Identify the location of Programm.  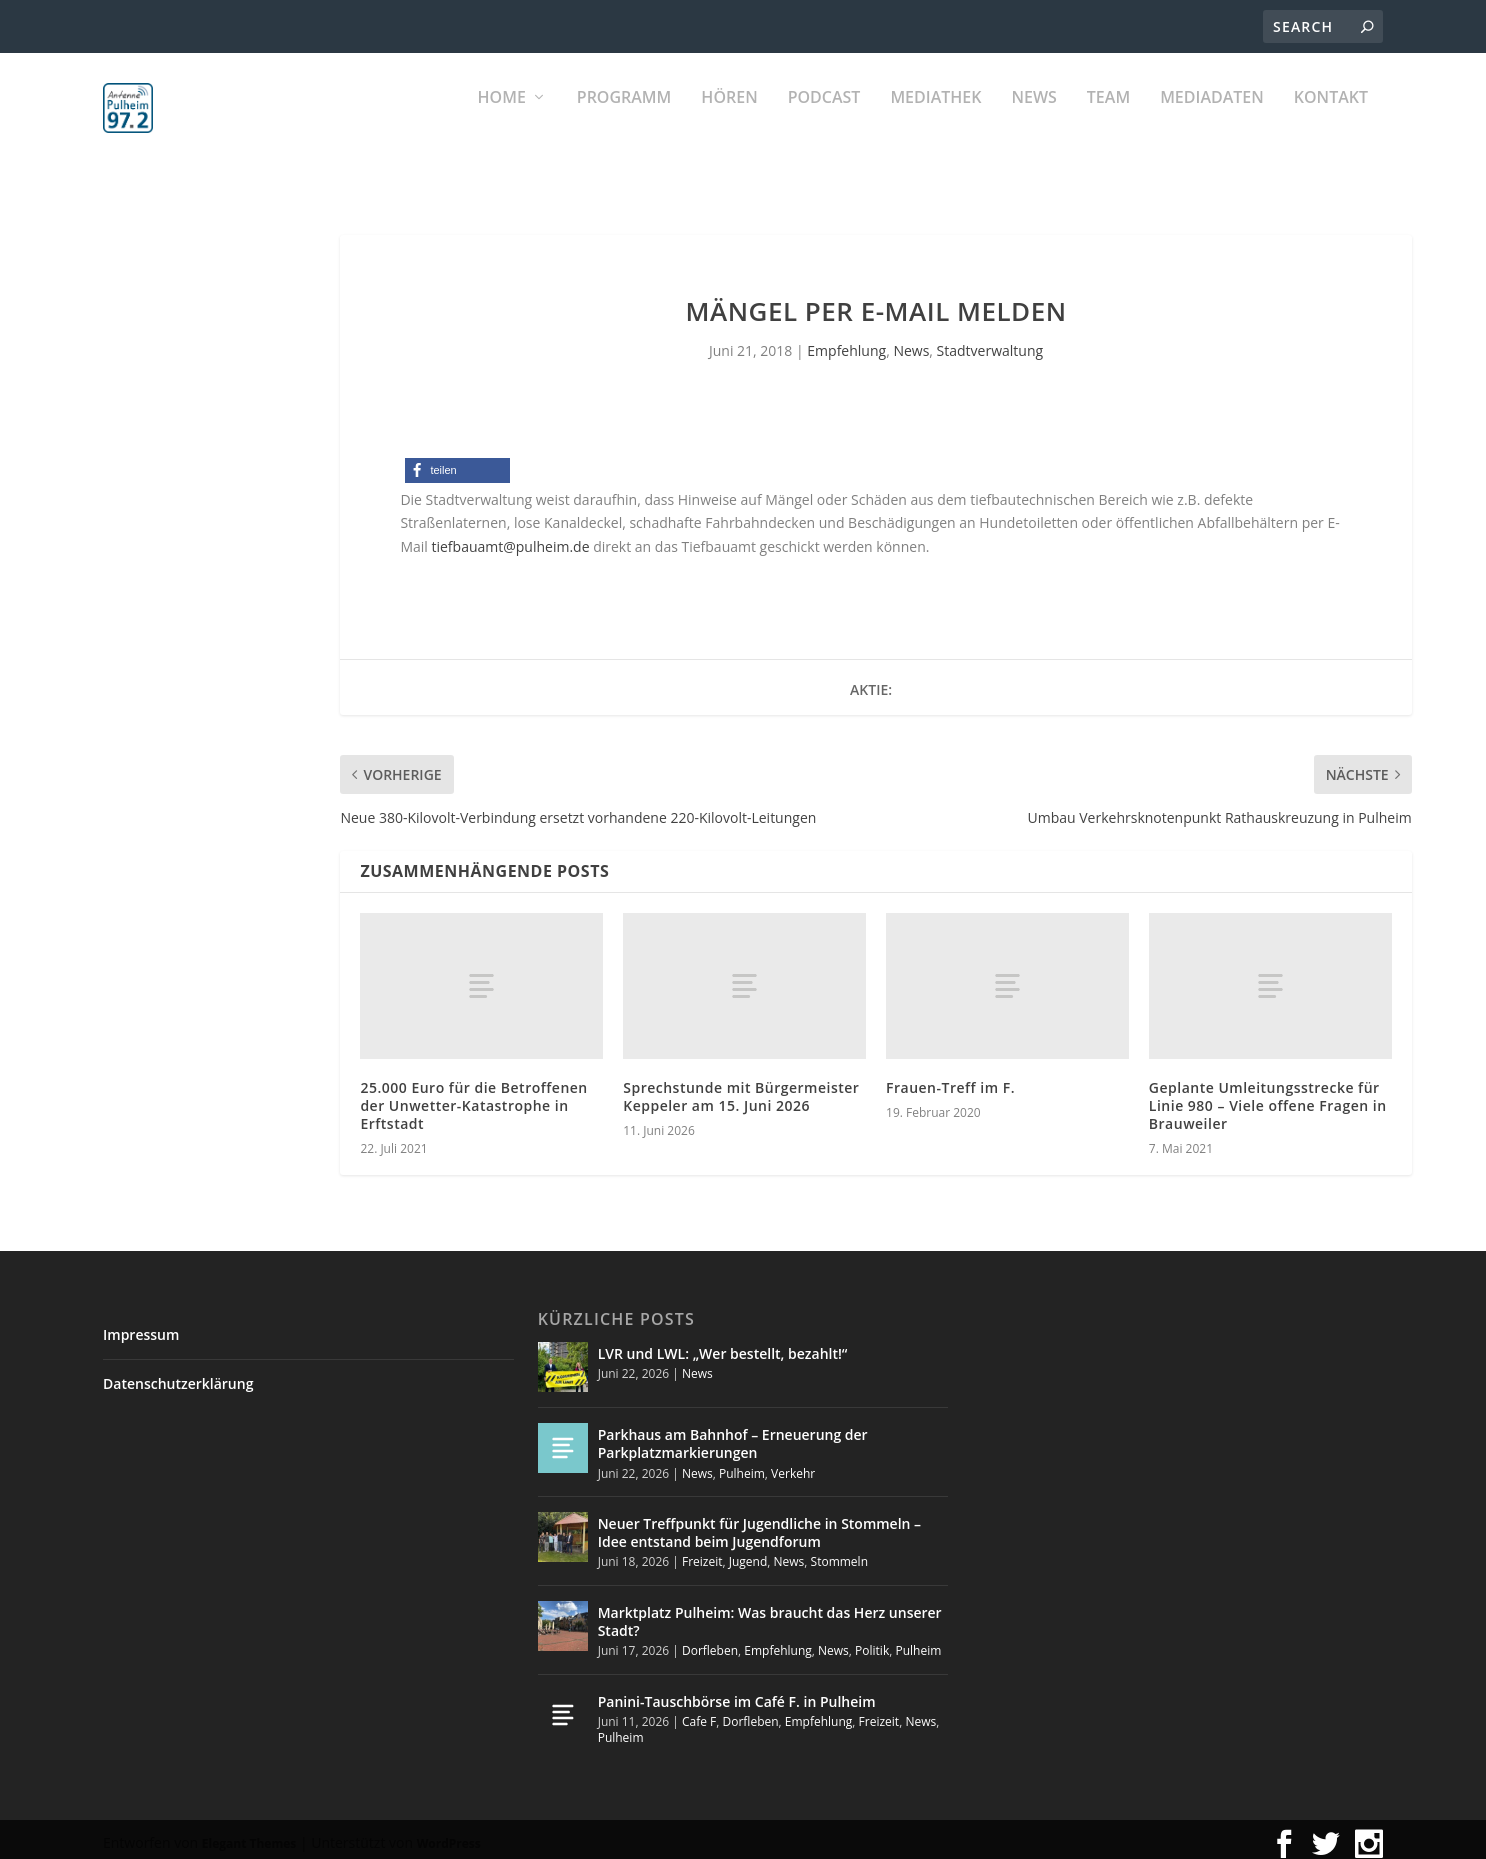
(624, 120).